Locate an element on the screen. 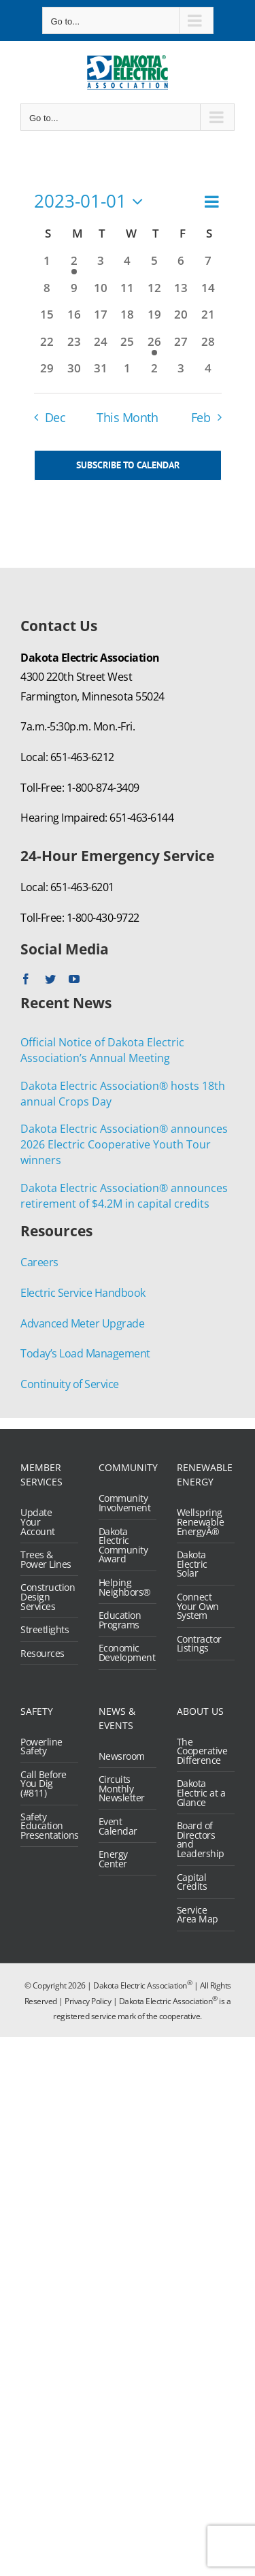 The image size is (255, 2576). [February 2, 0 events, past day] is located at coordinates (154, 373).